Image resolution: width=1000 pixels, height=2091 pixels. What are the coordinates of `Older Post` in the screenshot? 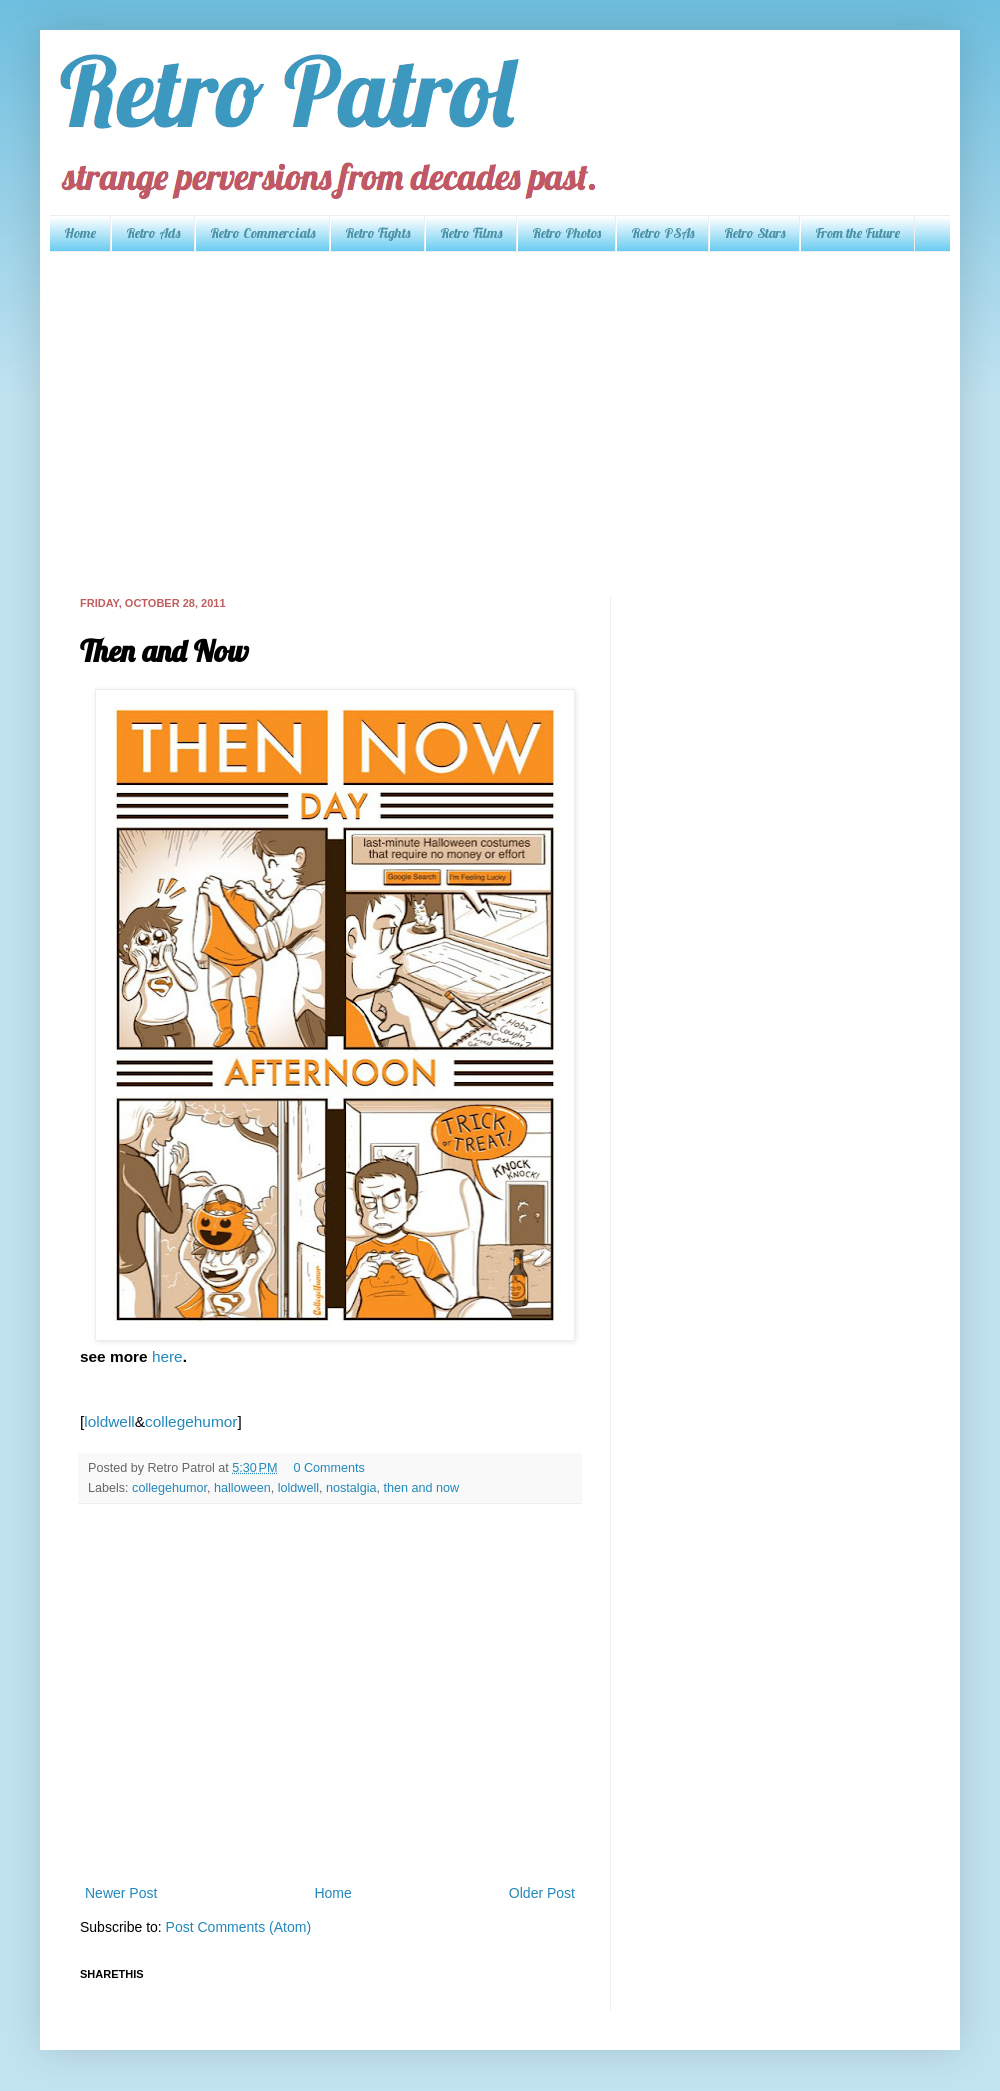 It's located at (542, 1893).